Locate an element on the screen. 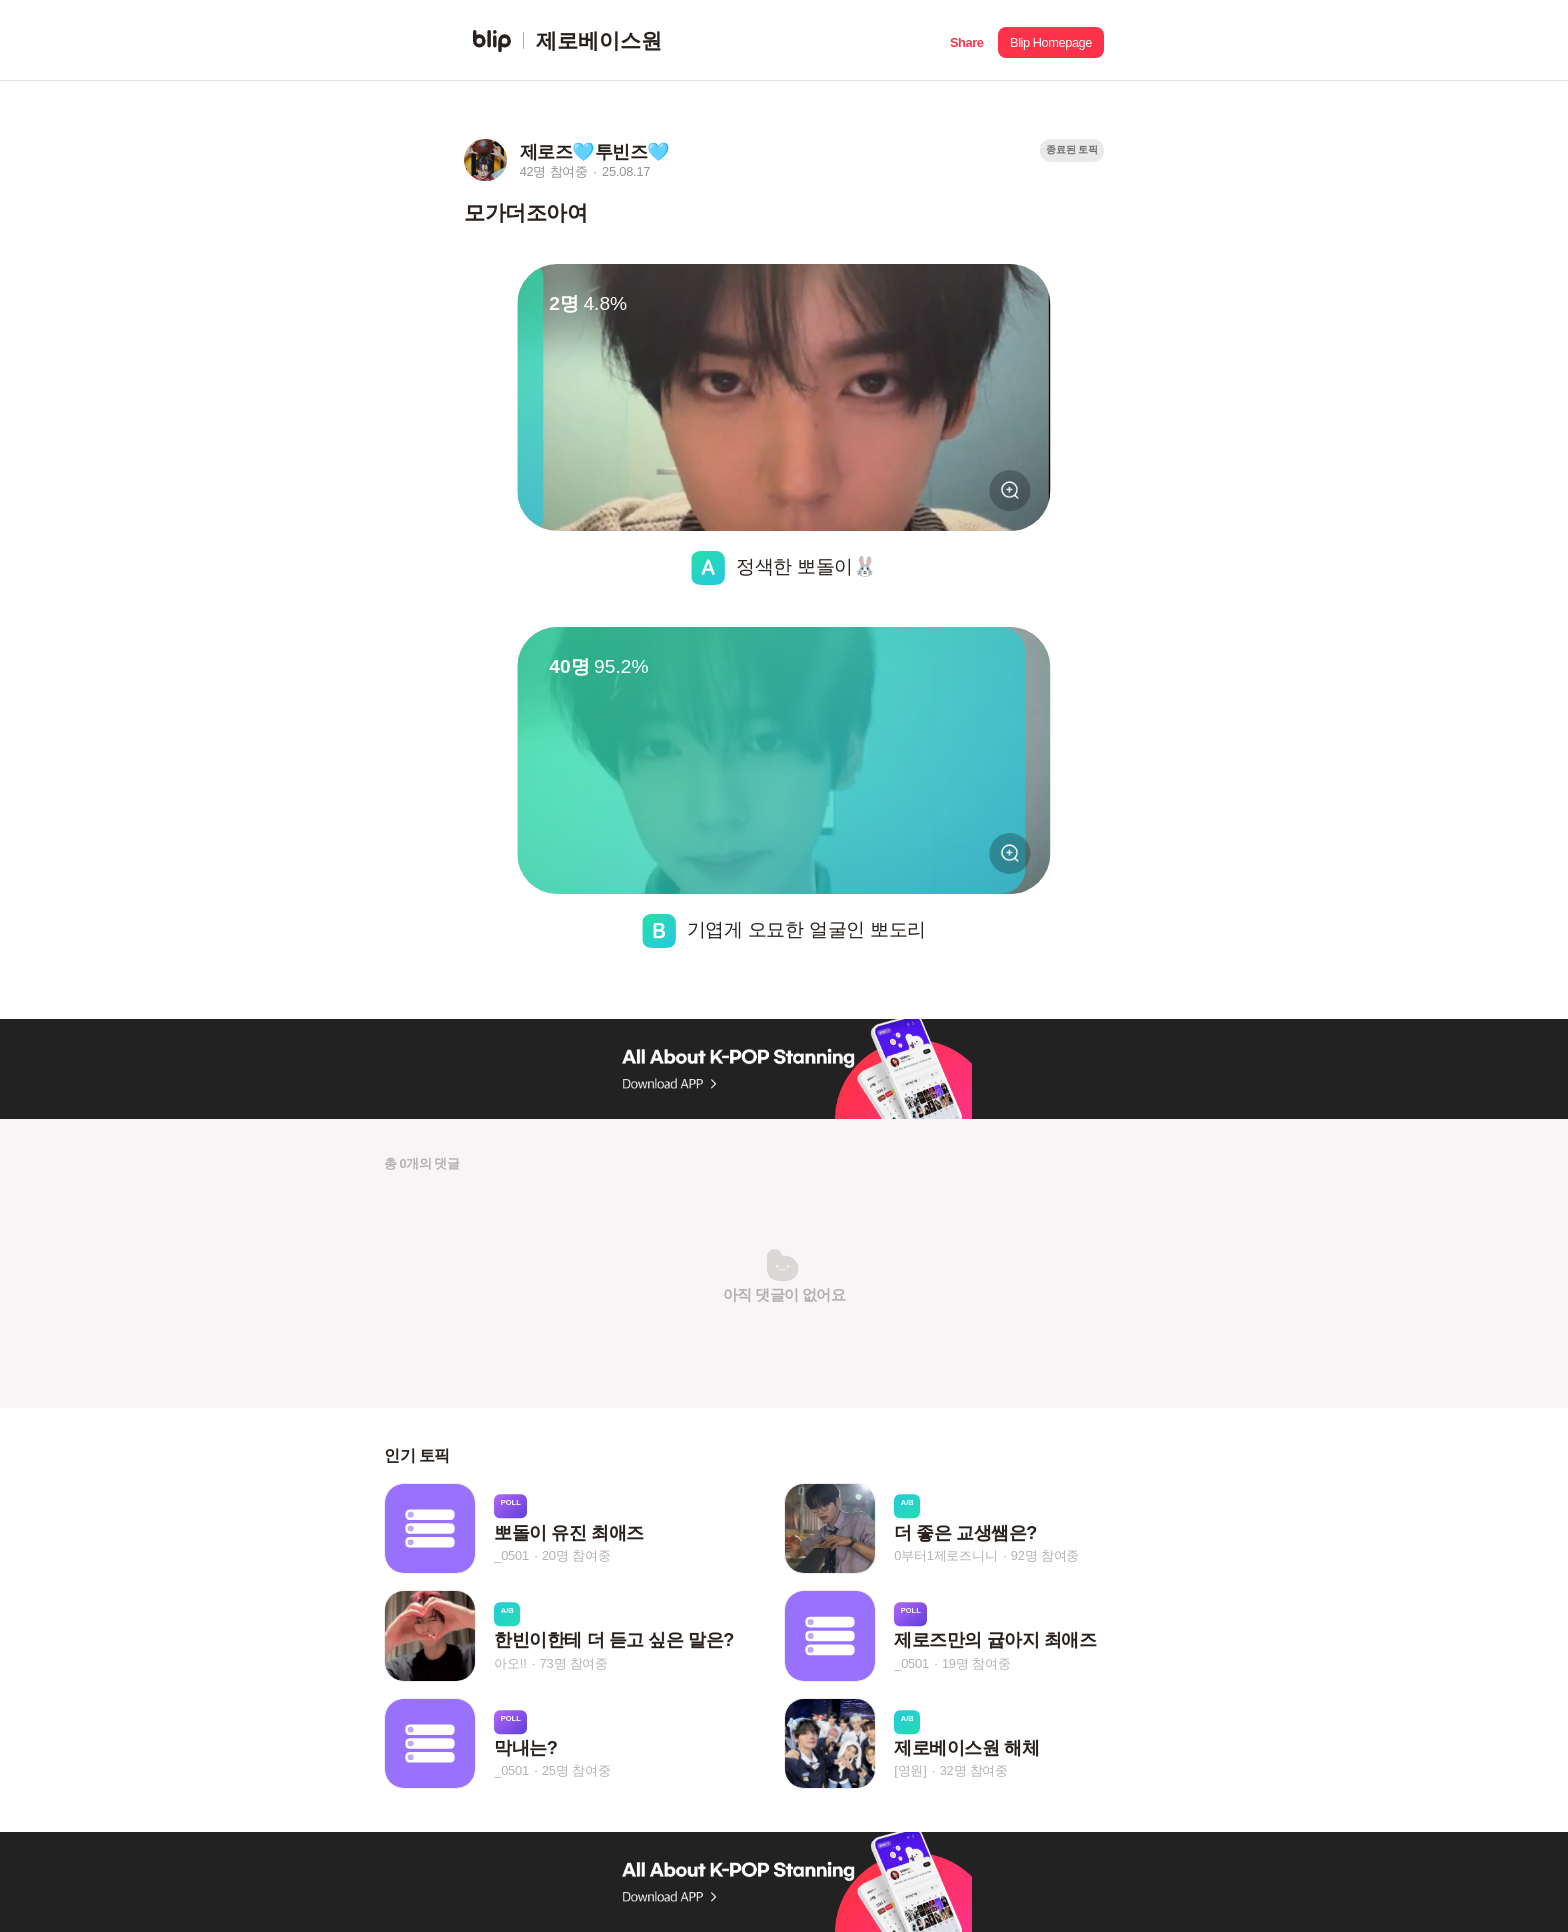  73명 참여중 is located at coordinates (574, 1663).